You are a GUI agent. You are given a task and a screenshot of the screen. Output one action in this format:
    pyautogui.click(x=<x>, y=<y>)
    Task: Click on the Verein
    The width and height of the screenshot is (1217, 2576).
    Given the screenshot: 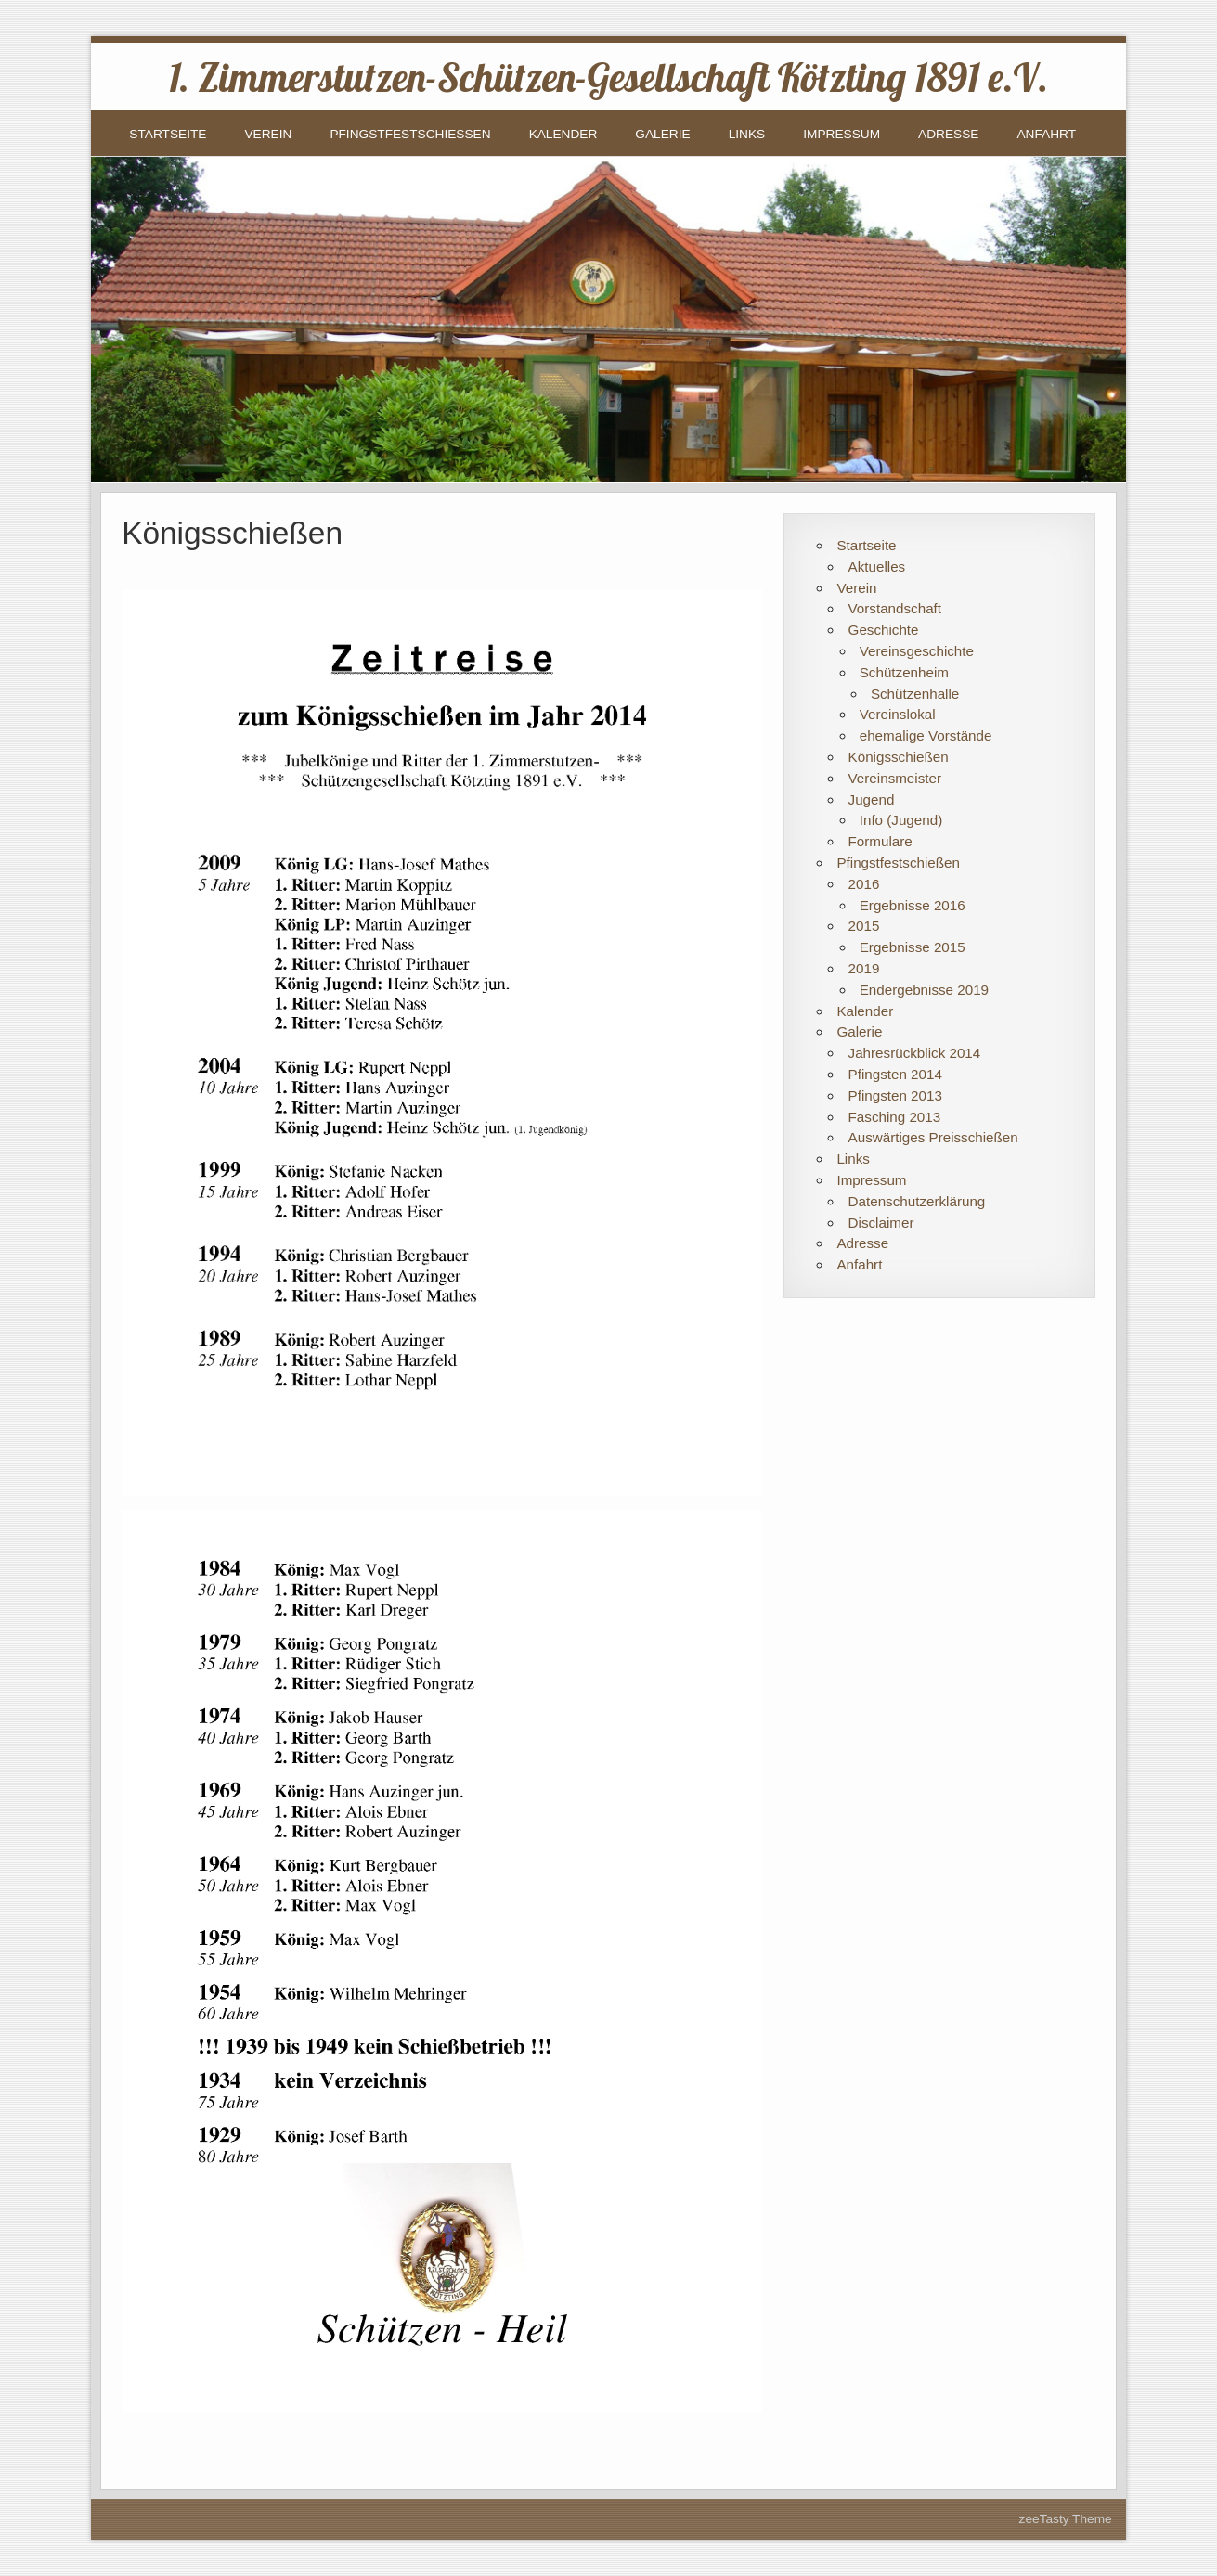 What is the action you would take?
    pyautogui.click(x=267, y=134)
    